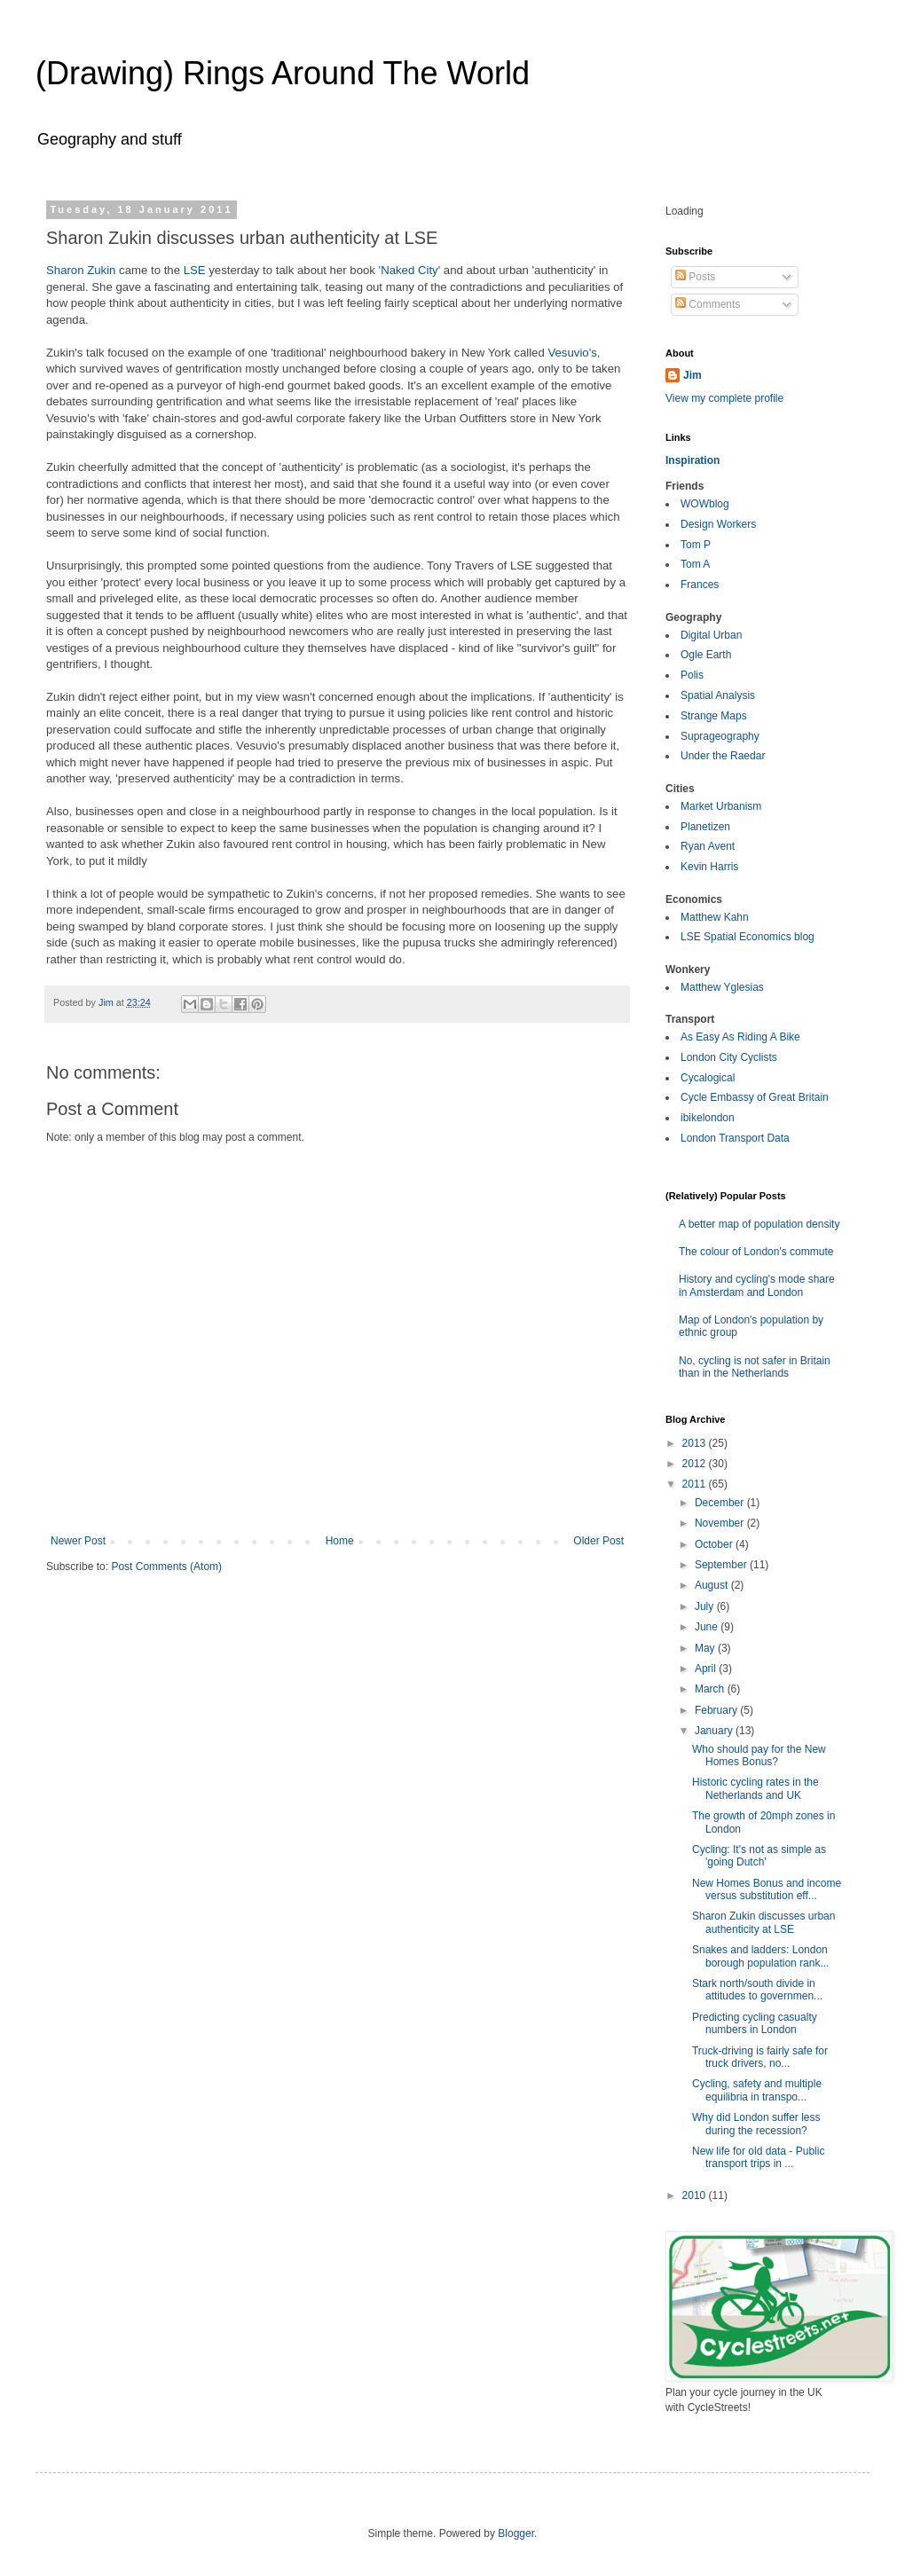 This screenshot has width=905, height=2576. What do you see at coordinates (720, 736) in the screenshot?
I see `Suprageography` at bounding box center [720, 736].